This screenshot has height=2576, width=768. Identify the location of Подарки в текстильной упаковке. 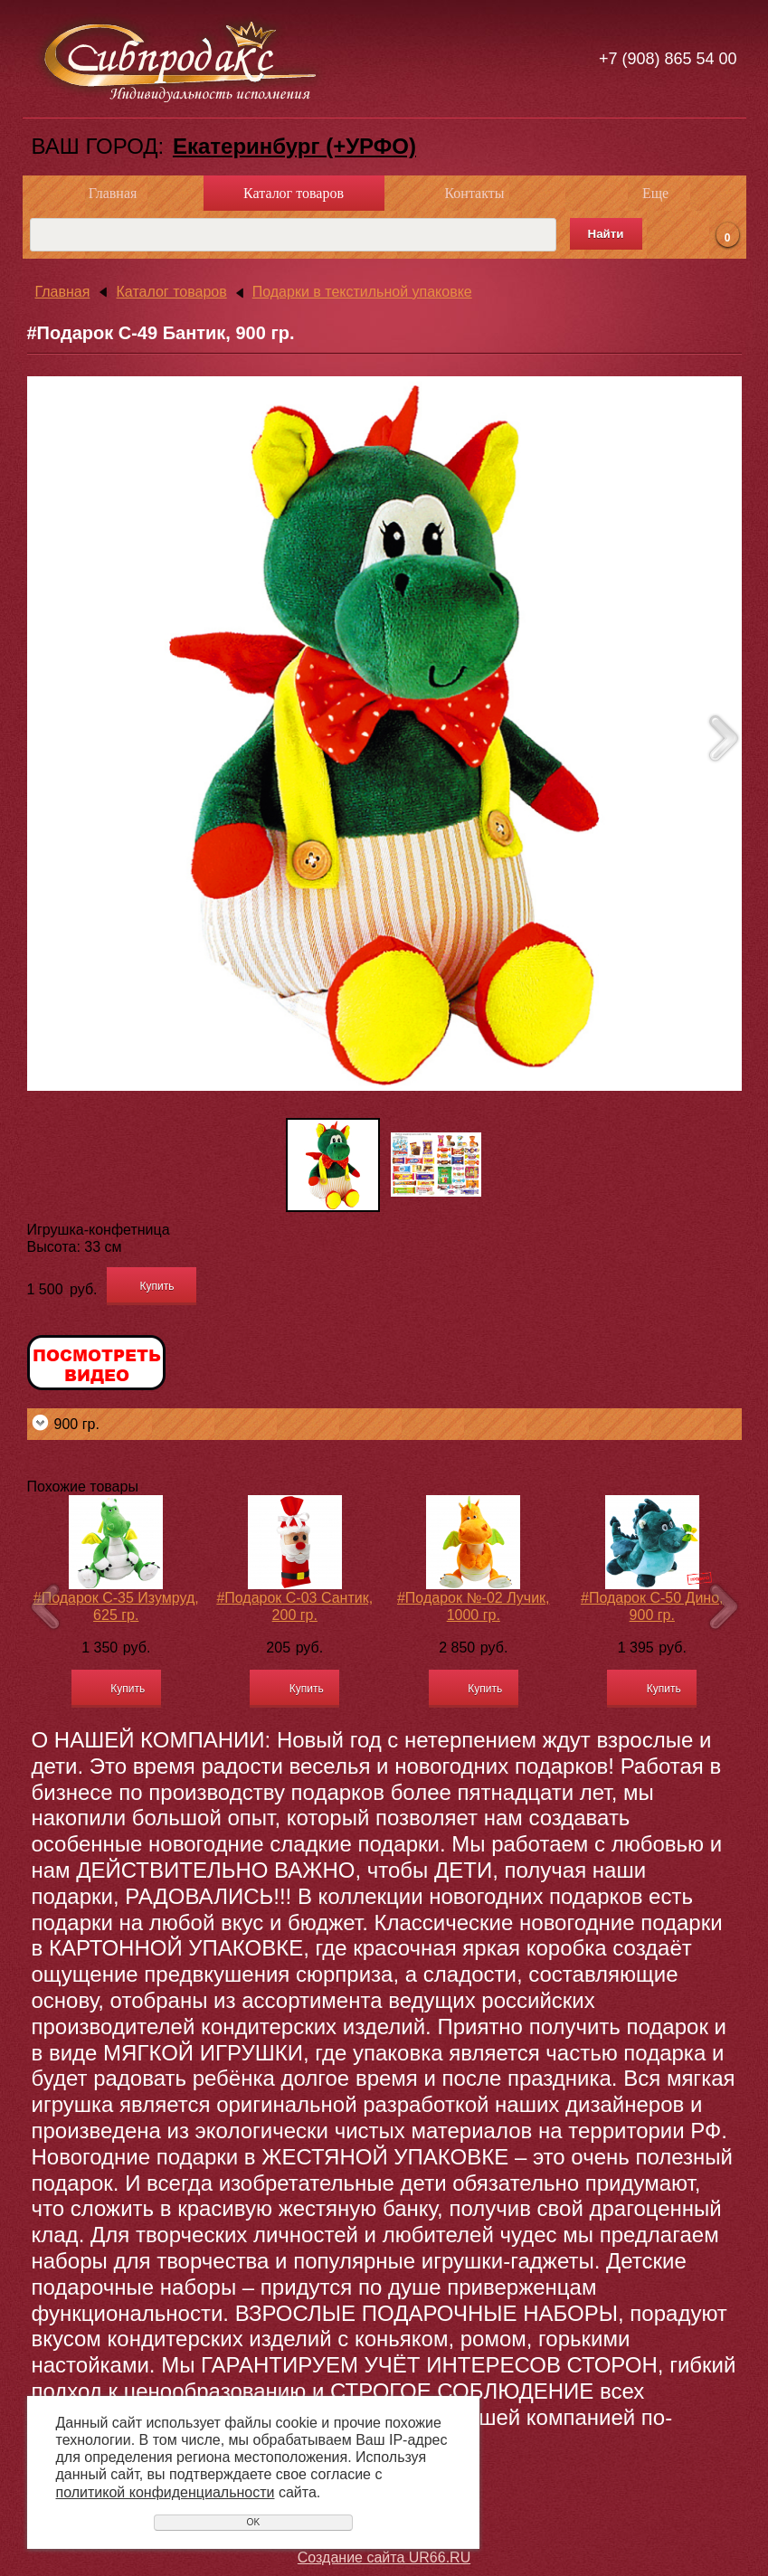
(362, 291).